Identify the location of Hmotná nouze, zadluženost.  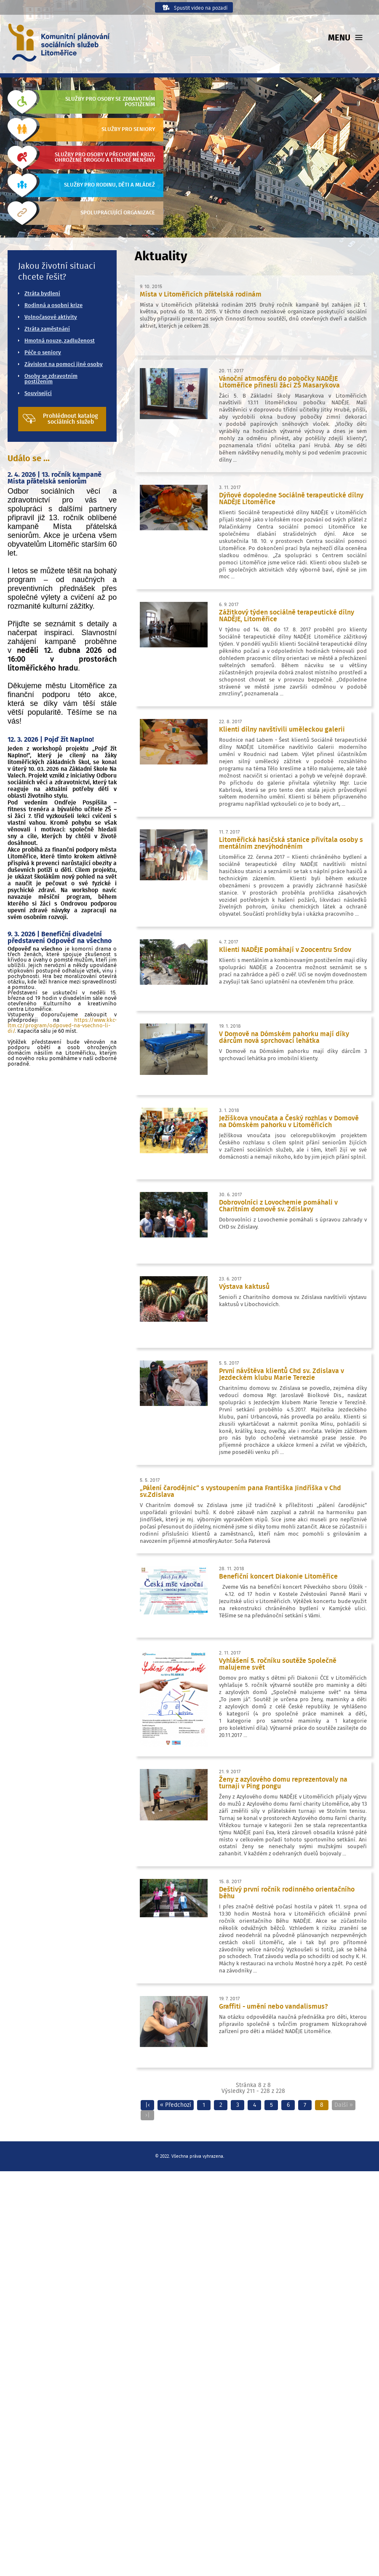
(59, 341).